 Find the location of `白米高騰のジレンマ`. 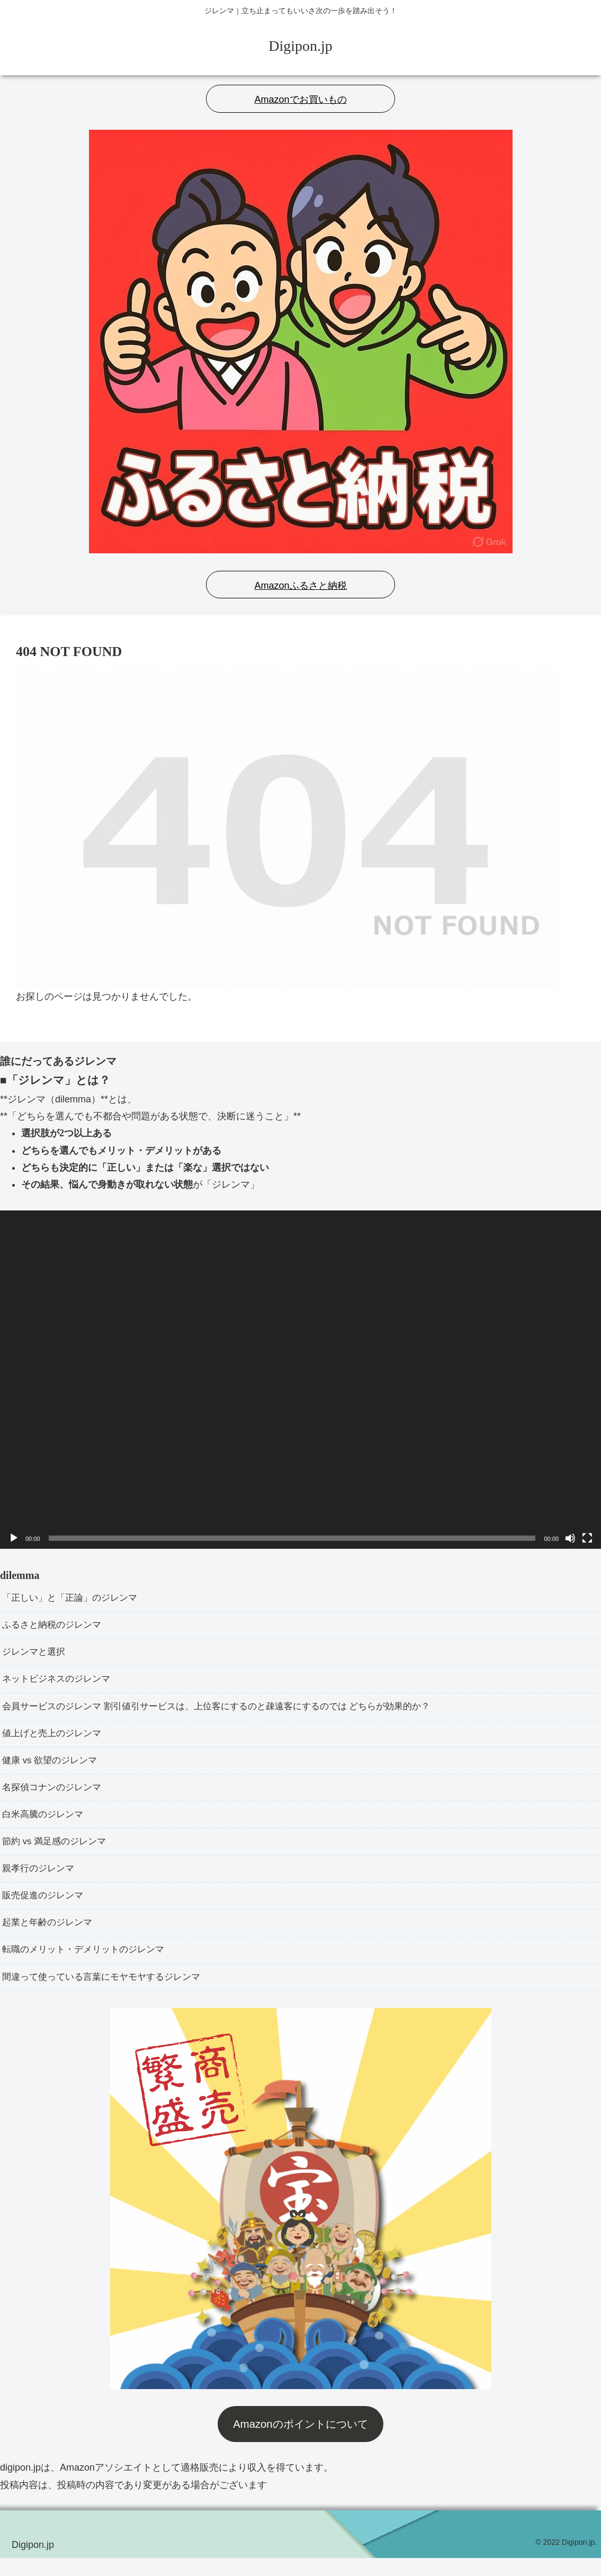

白米高騰のジレンマ is located at coordinates (45, 1824).